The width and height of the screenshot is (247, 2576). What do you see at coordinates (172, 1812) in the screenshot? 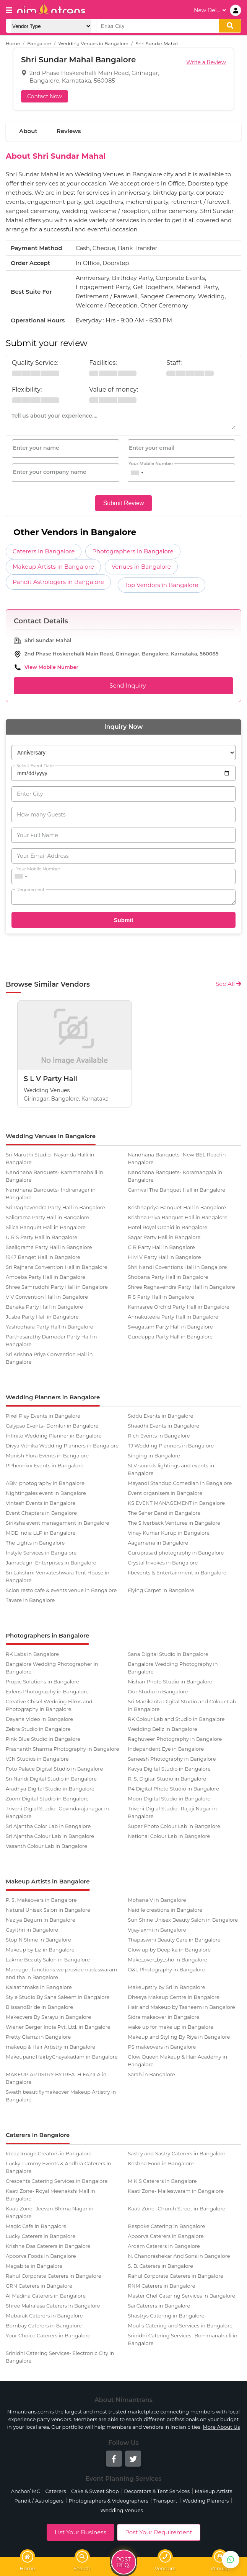
I see `Triveni Digial Studio- Rajaji Nagar in Bangalore` at bounding box center [172, 1812].